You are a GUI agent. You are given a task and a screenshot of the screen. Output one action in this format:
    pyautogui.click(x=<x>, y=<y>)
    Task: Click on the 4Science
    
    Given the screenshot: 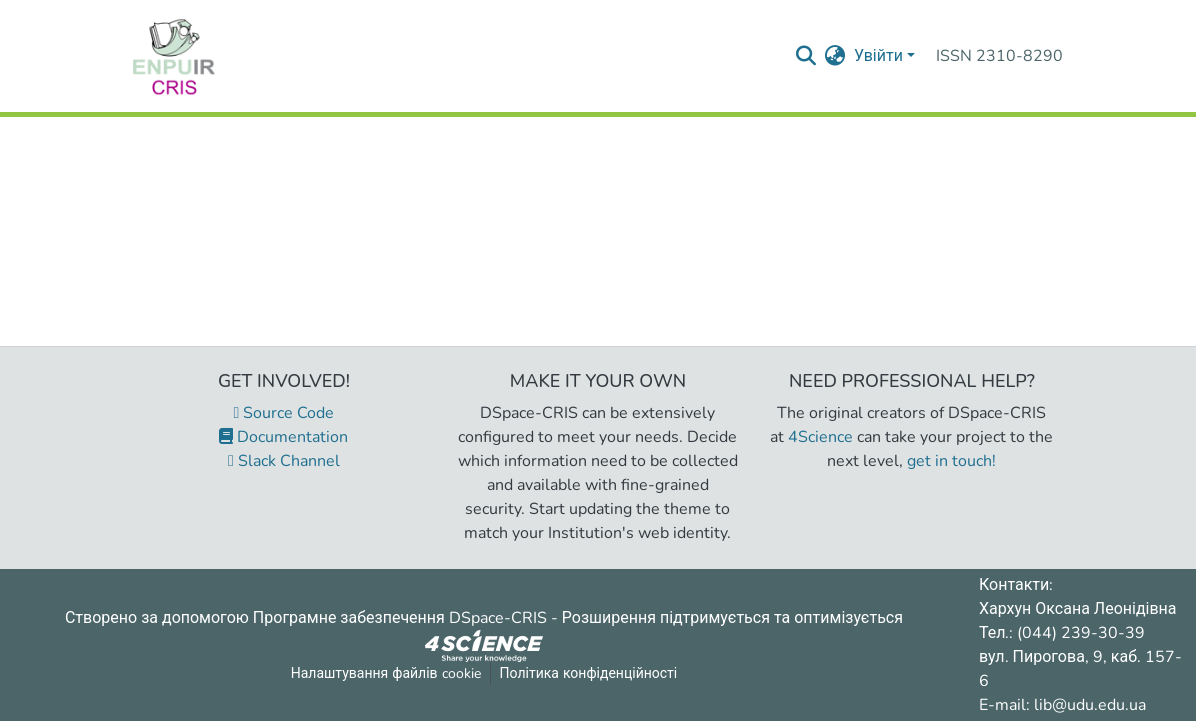 What is the action you would take?
    pyautogui.click(x=820, y=437)
    